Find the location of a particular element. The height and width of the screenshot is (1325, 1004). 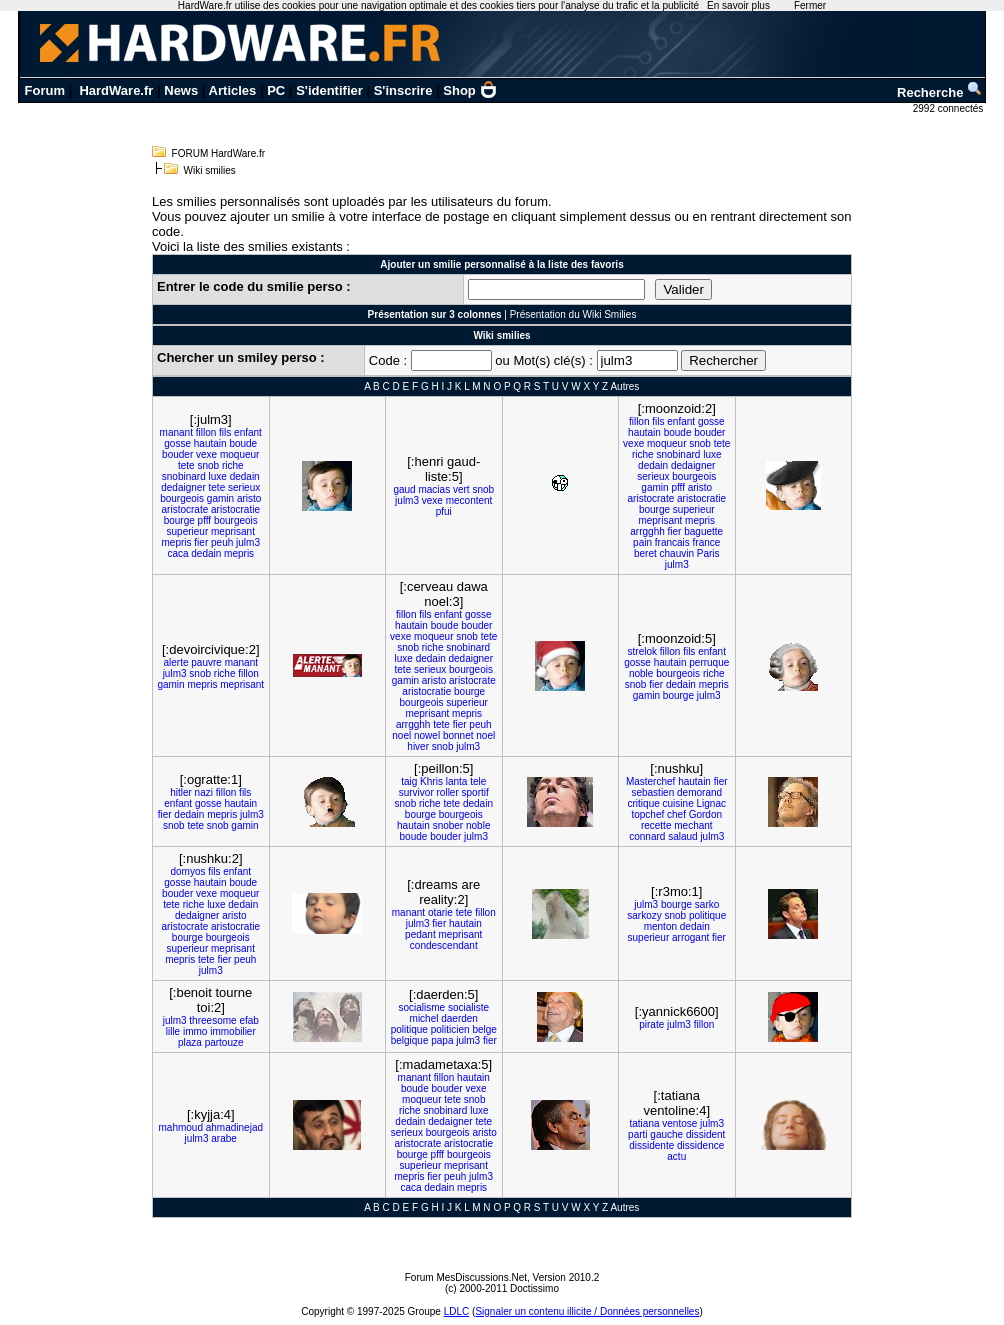

pirate is located at coordinates (651, 1024).